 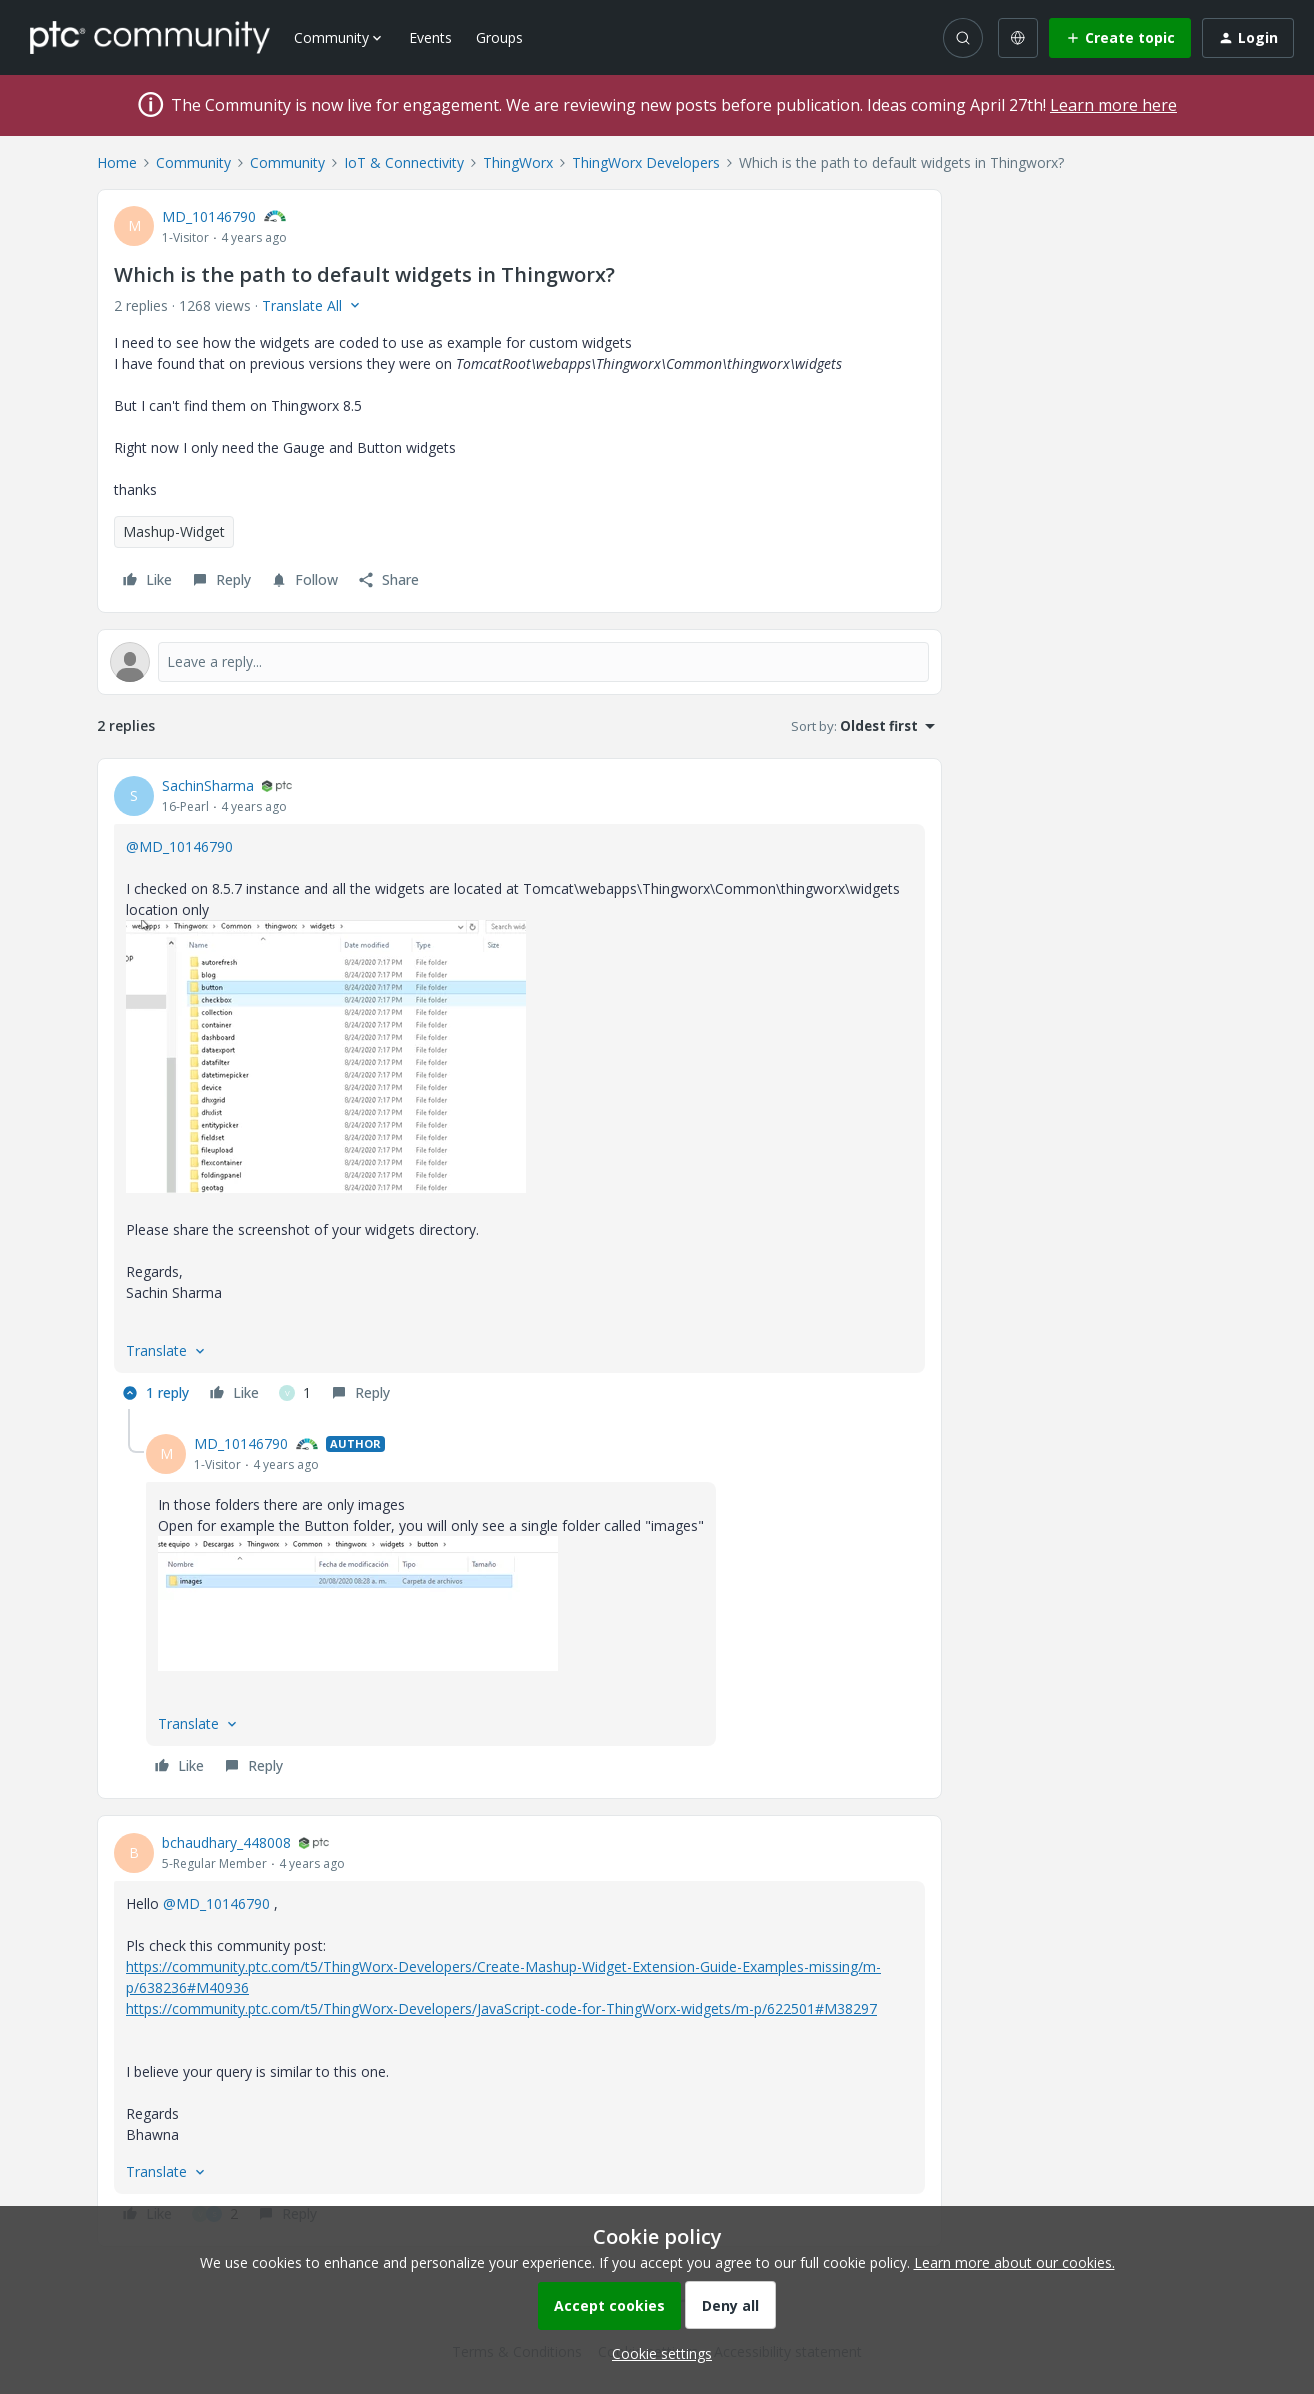 I want to click on Groups, so click(x=499, y=37).